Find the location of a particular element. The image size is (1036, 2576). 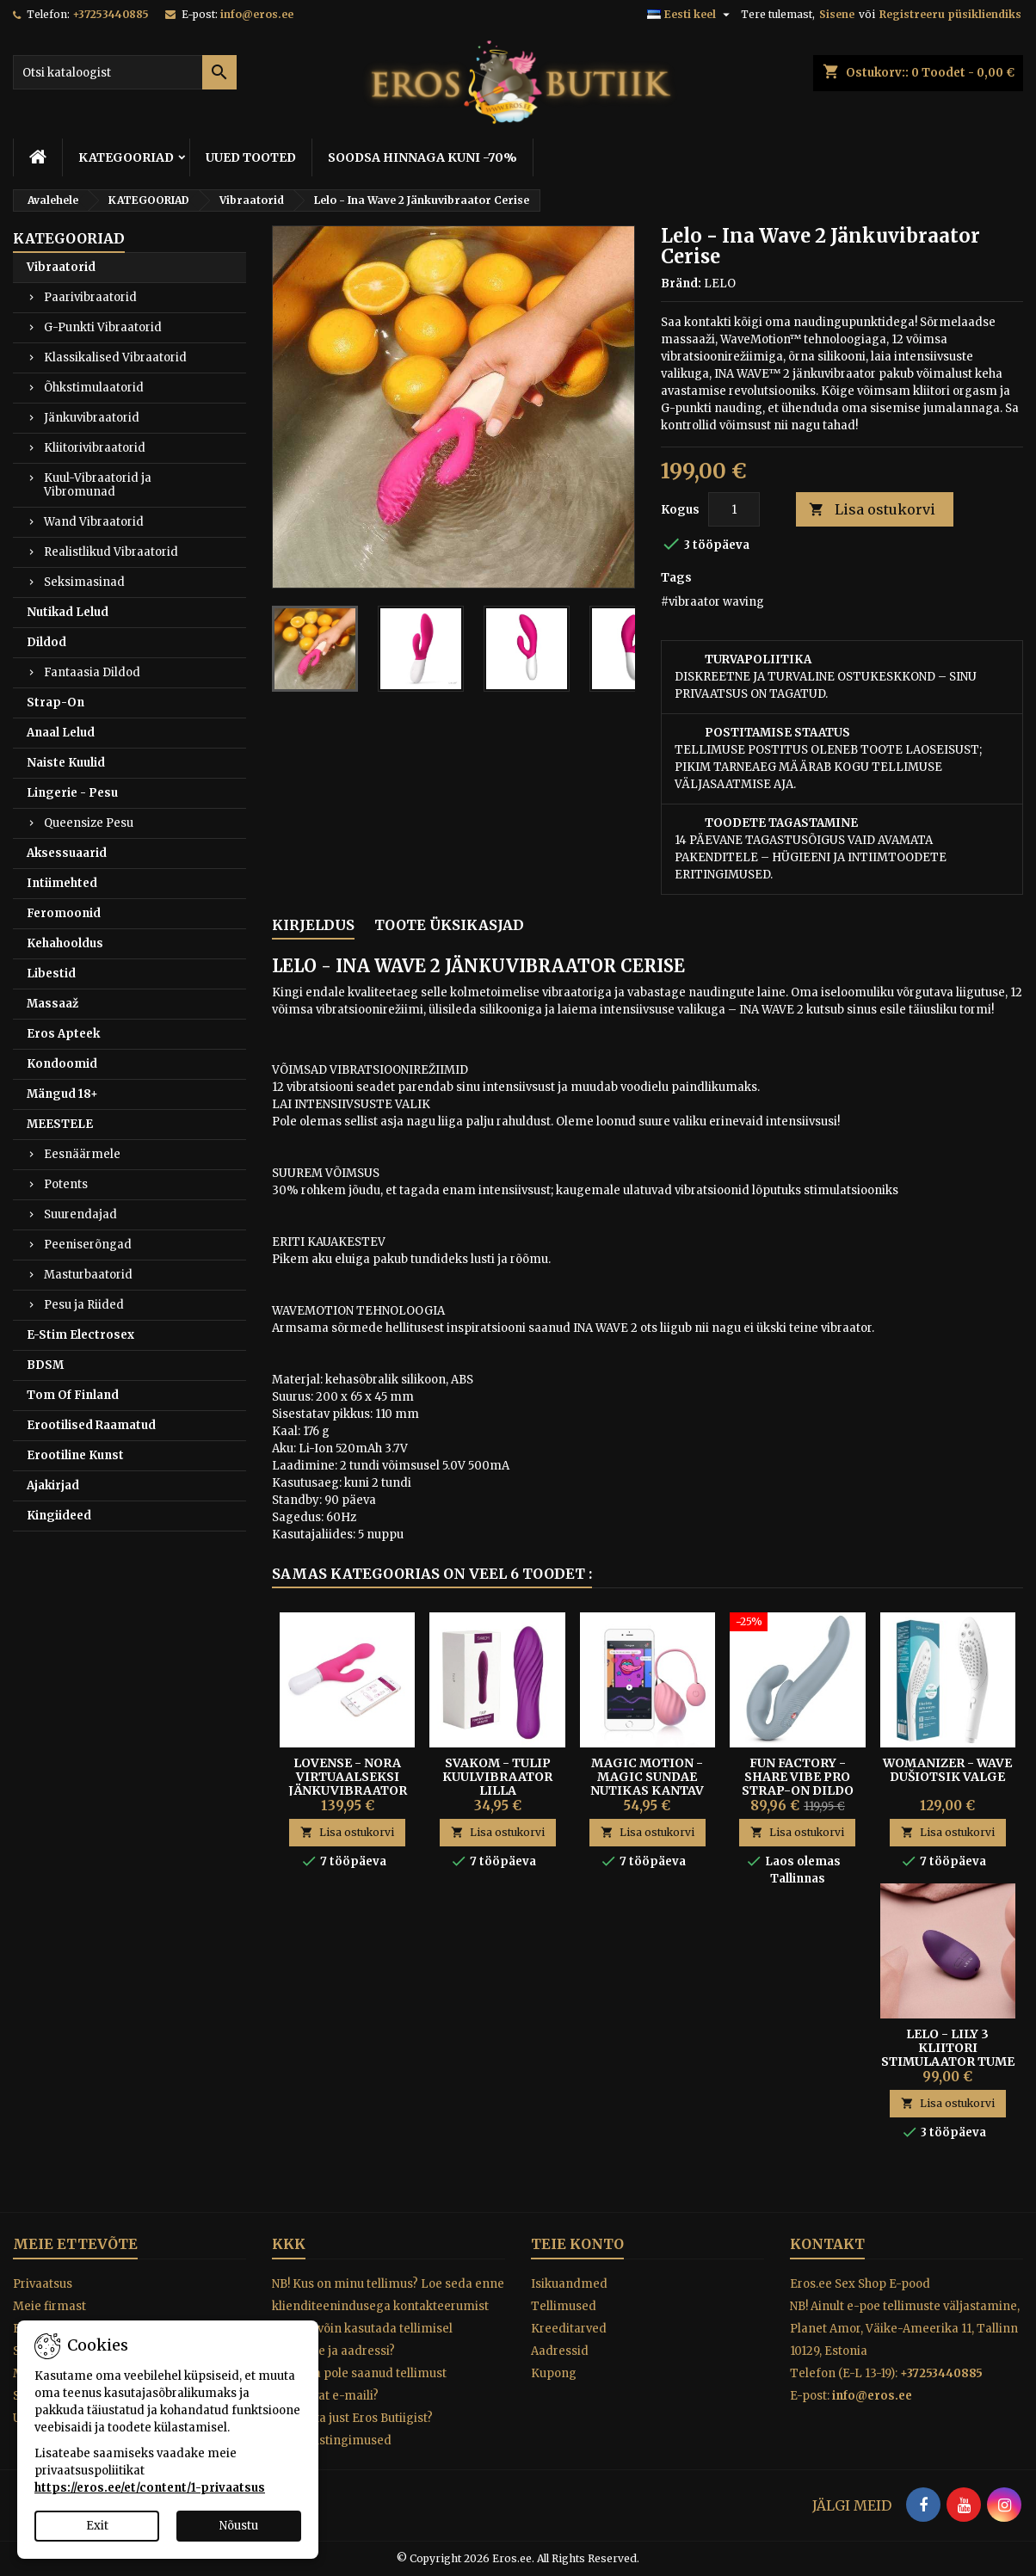

Kondoomid is located at coordinates (62, 1064).